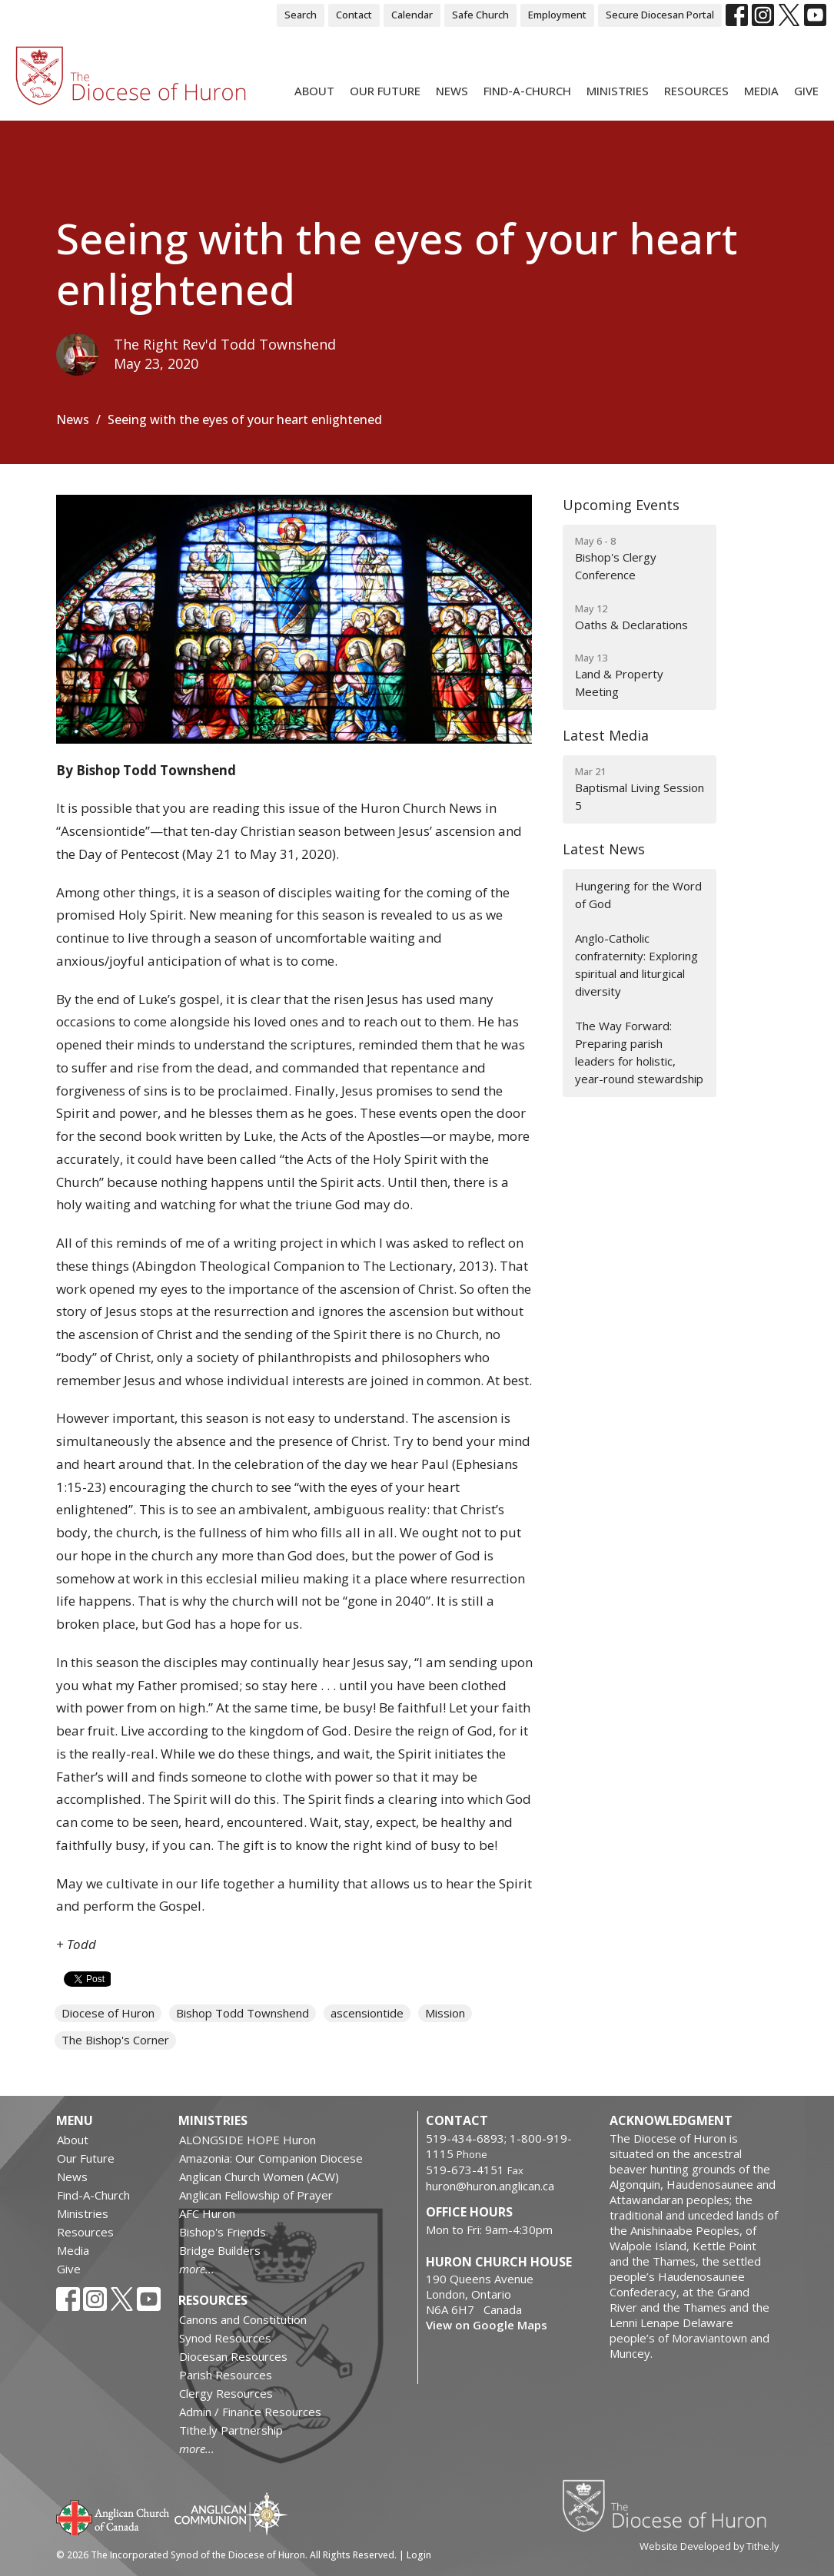  What do you see at coordinates (660, 15) in the screenshot?
I see `Secure Diocesan Portal` at bounding box center [660, 15].